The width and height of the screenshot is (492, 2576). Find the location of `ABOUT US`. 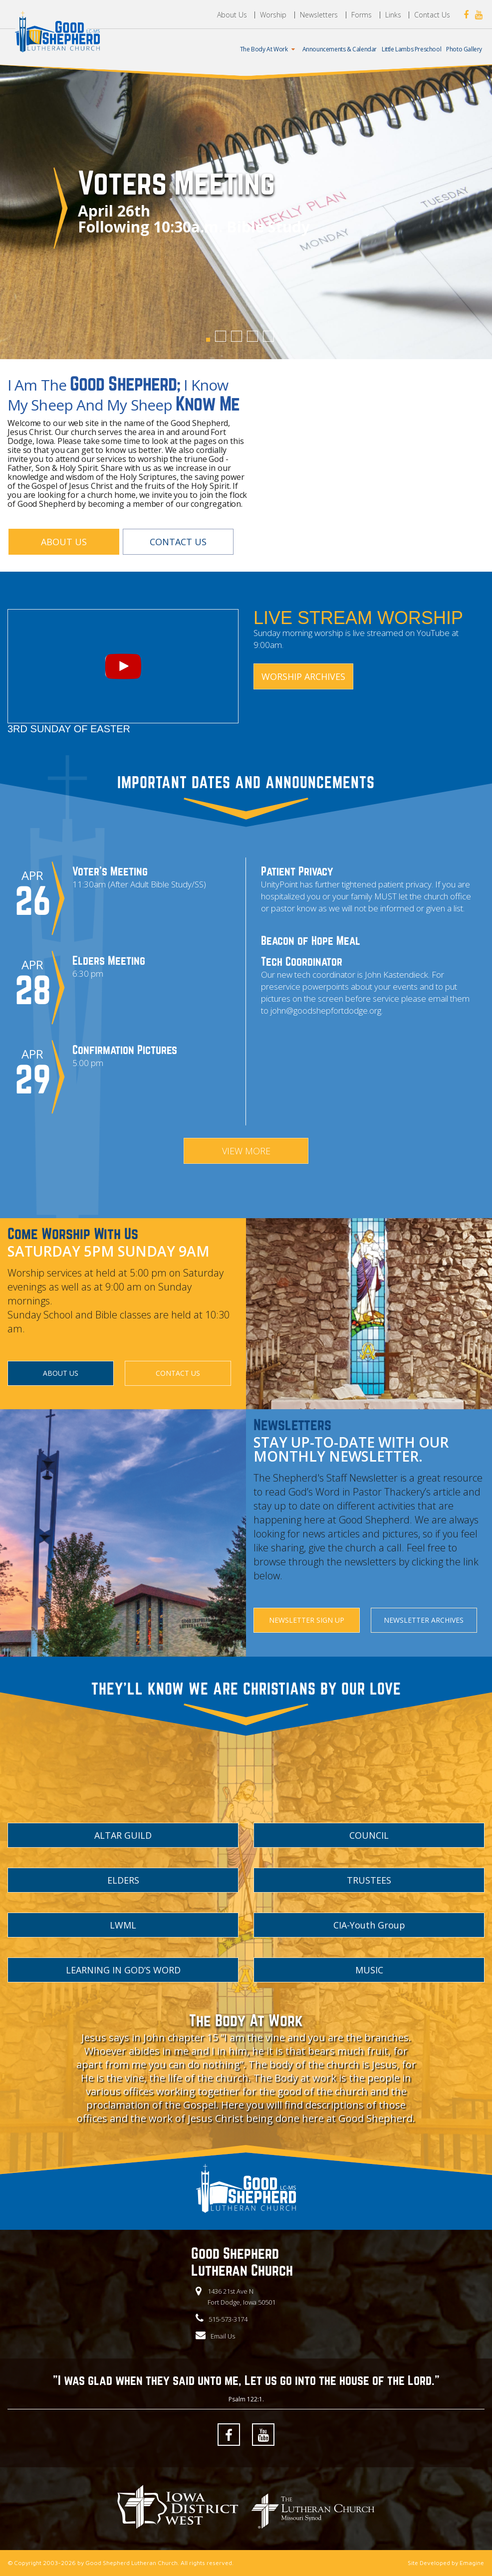

ABOUT US is located at coordinates (64, 542).